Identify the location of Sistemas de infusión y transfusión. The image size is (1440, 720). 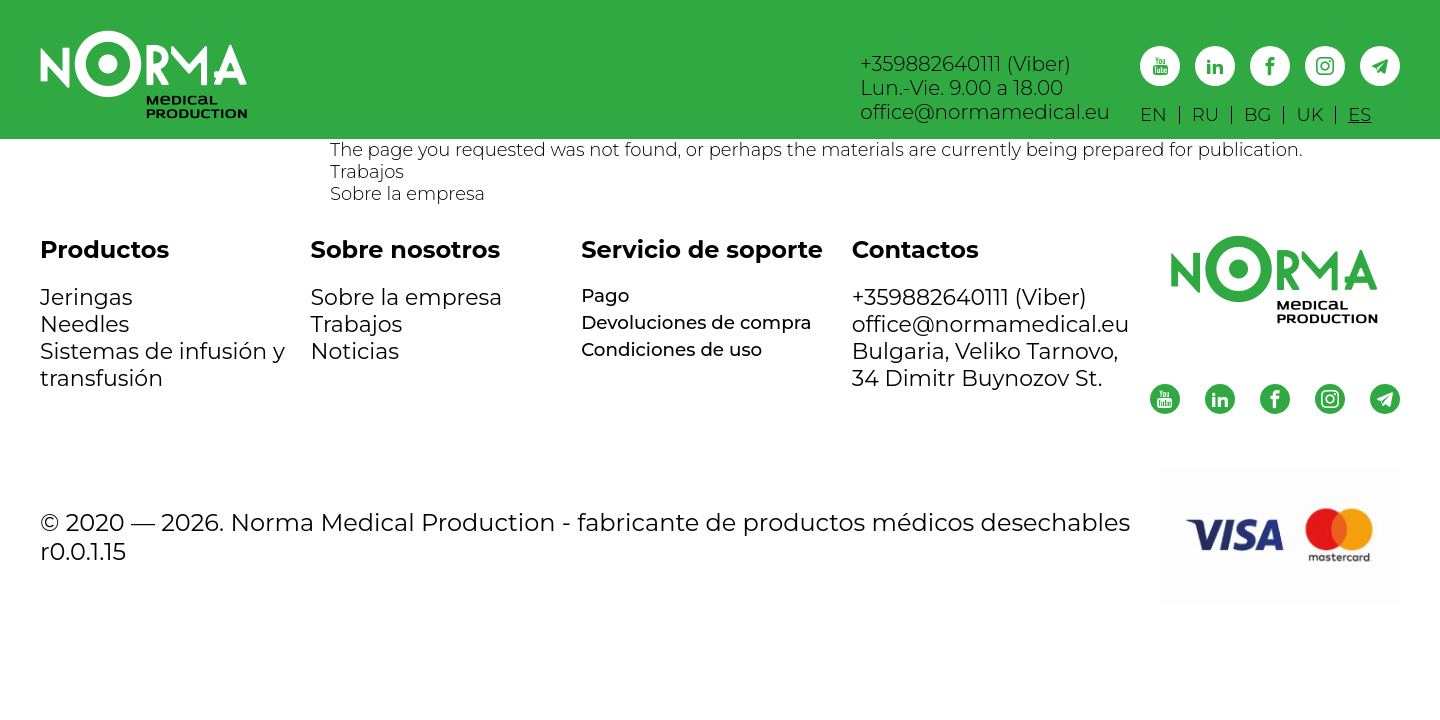
(162, 365).